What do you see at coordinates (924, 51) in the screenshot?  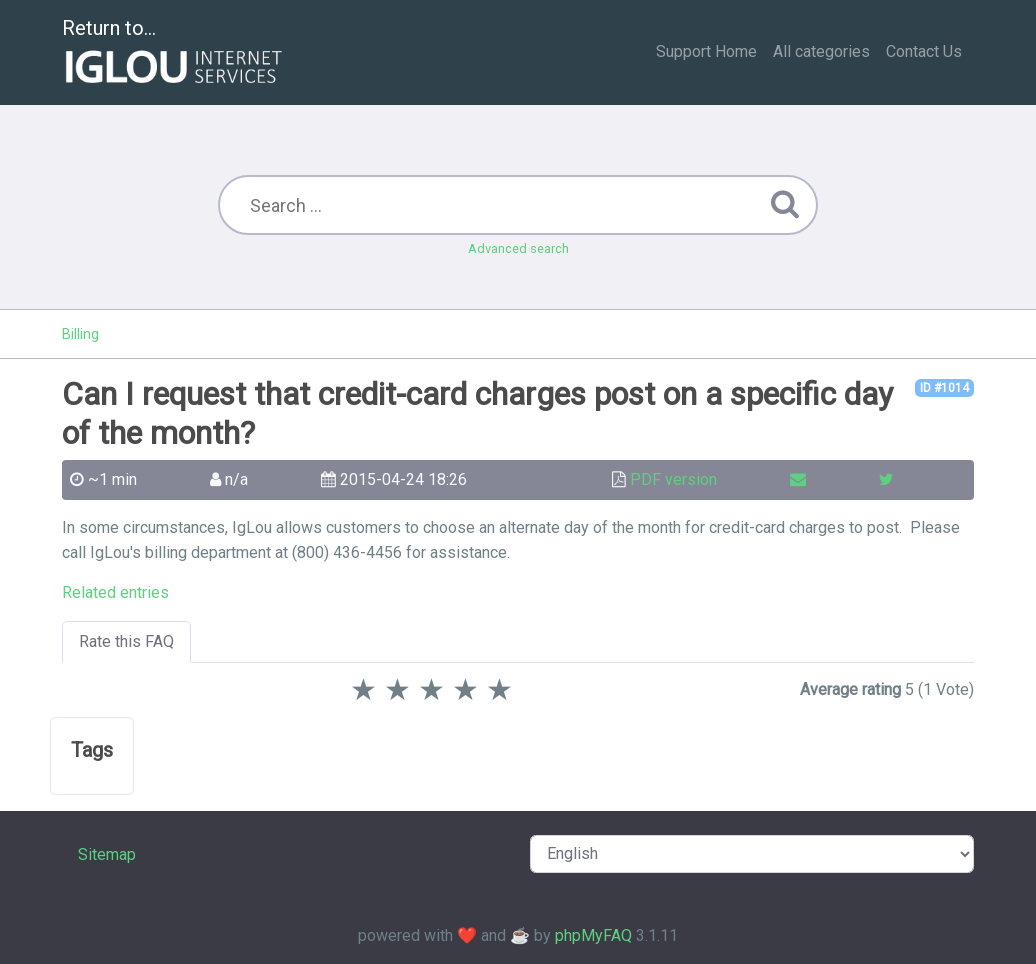 I see `Contact Us` at bounding box center [924, 51].